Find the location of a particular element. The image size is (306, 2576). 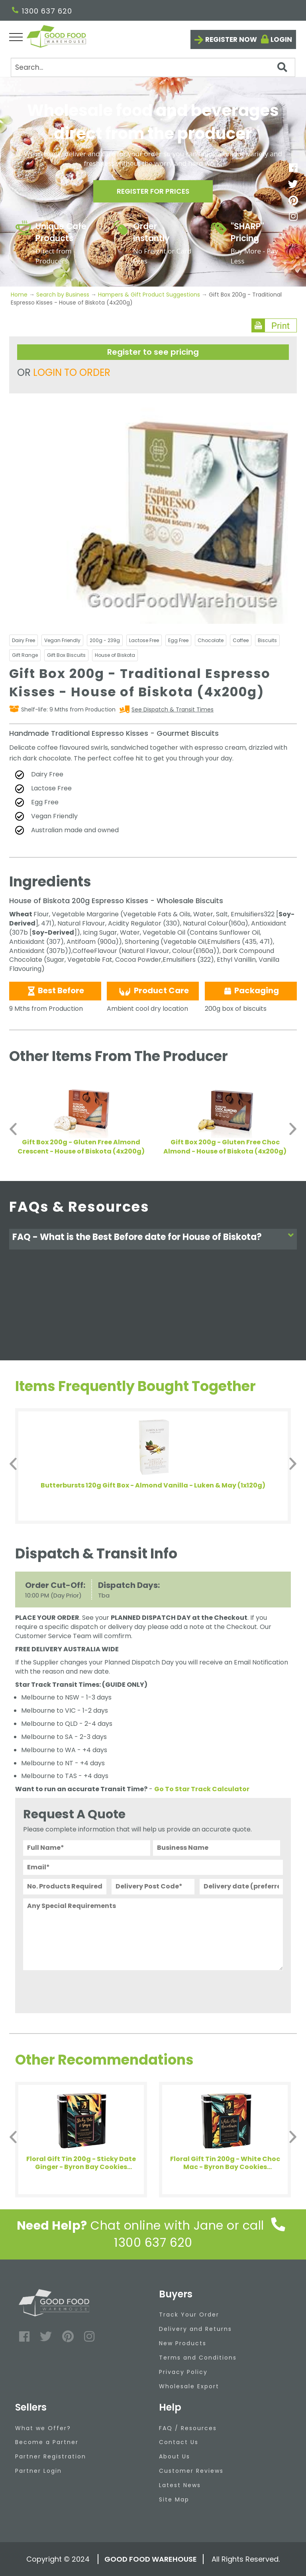

Coffee is located at coordinates (241, 640).